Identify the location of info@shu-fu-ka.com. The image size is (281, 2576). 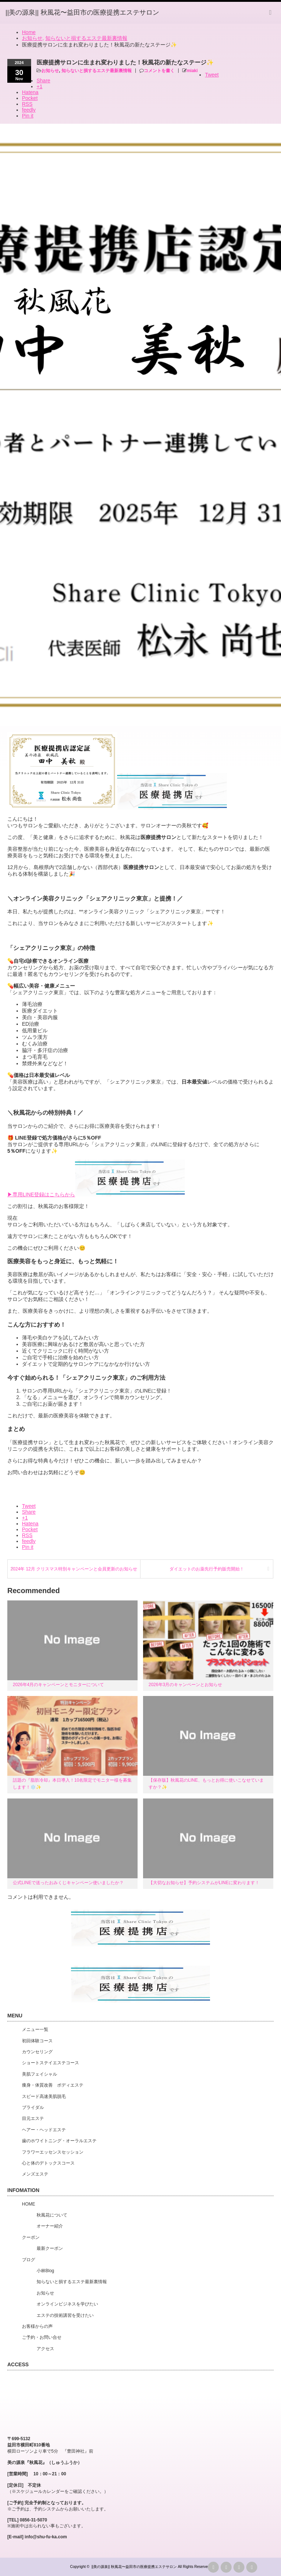
(46, 2536).